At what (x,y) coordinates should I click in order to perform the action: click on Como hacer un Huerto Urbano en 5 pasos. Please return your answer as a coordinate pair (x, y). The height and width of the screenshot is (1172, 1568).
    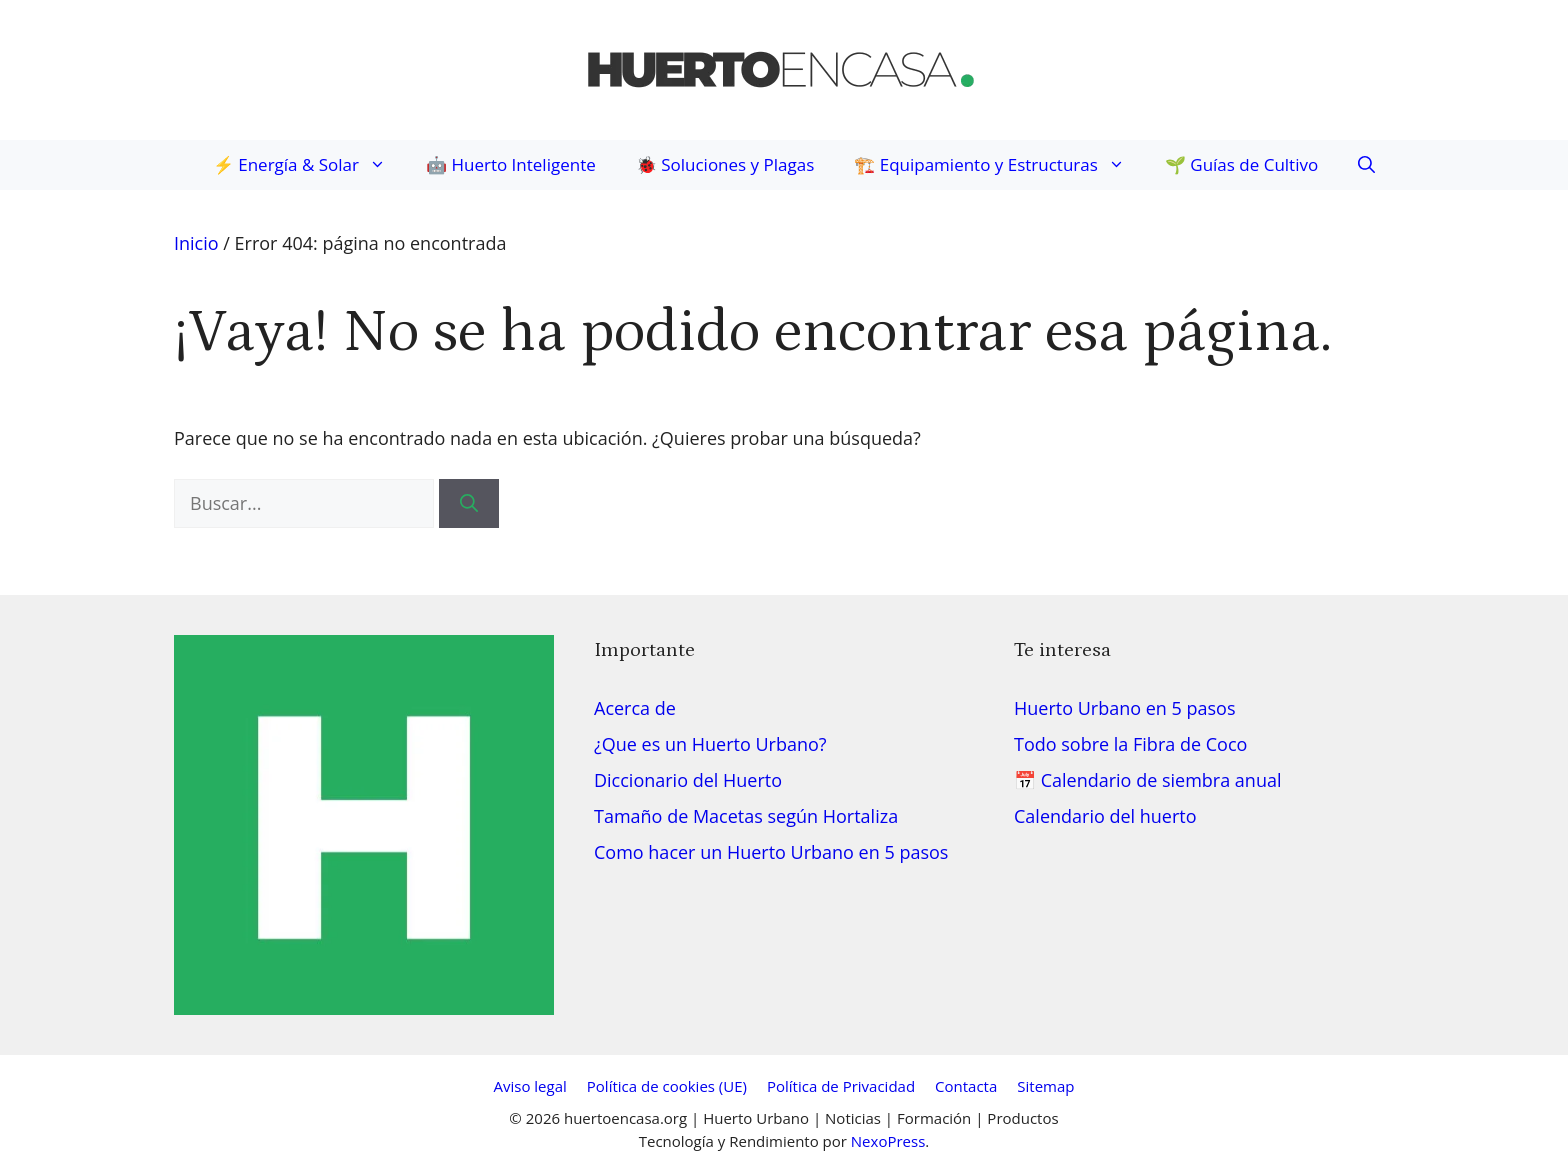
    Looking at the image, I should click on (771, 852).